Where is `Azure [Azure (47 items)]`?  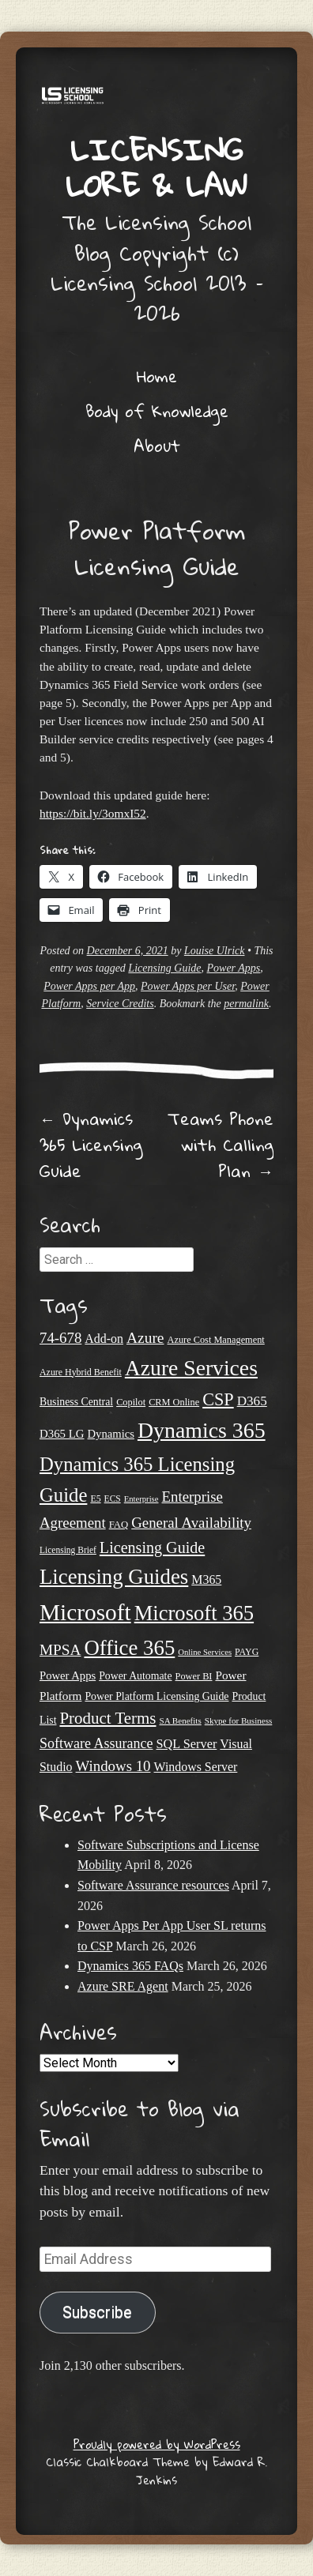 Azure [Azure (47 items)] is located at coordinates (145, 1337).